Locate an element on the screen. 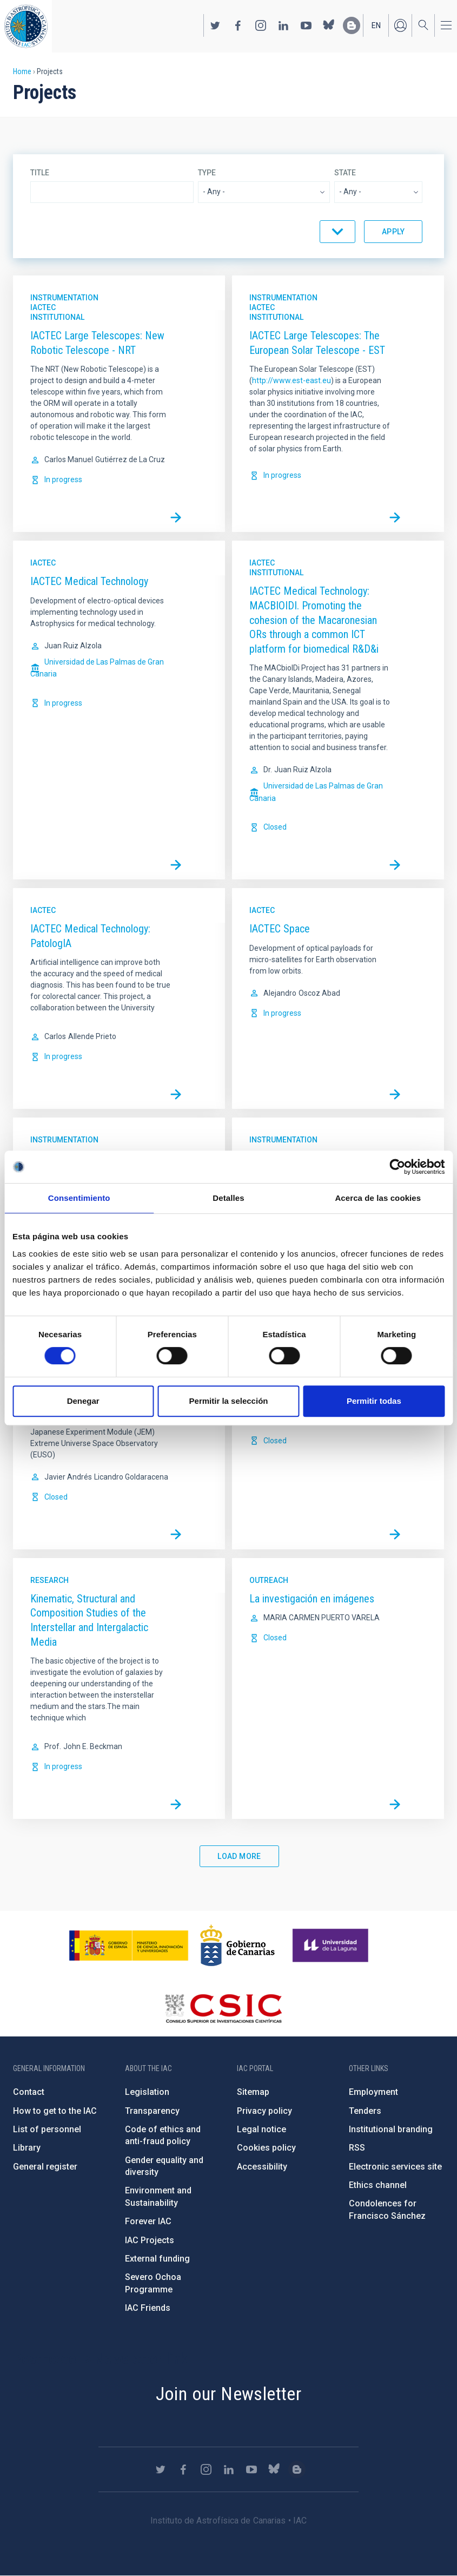  IAC Projects is located at coordinates (149, 2240).